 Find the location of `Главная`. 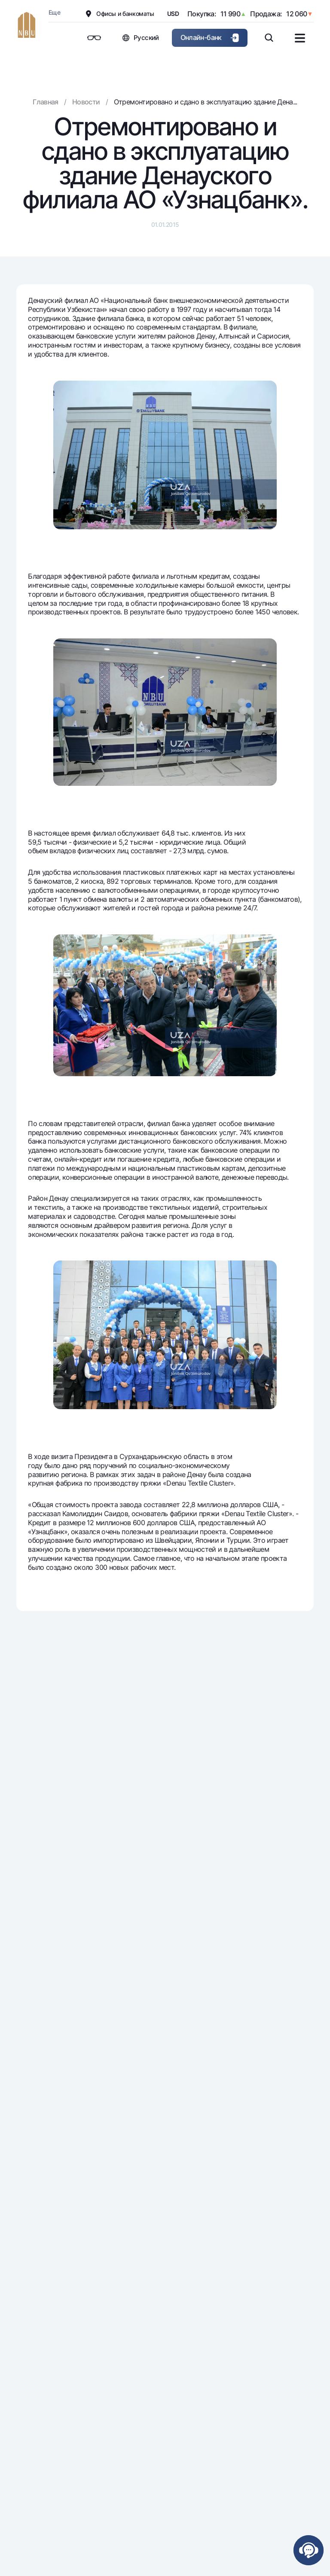

Главная is located at coordinates (45, 102).